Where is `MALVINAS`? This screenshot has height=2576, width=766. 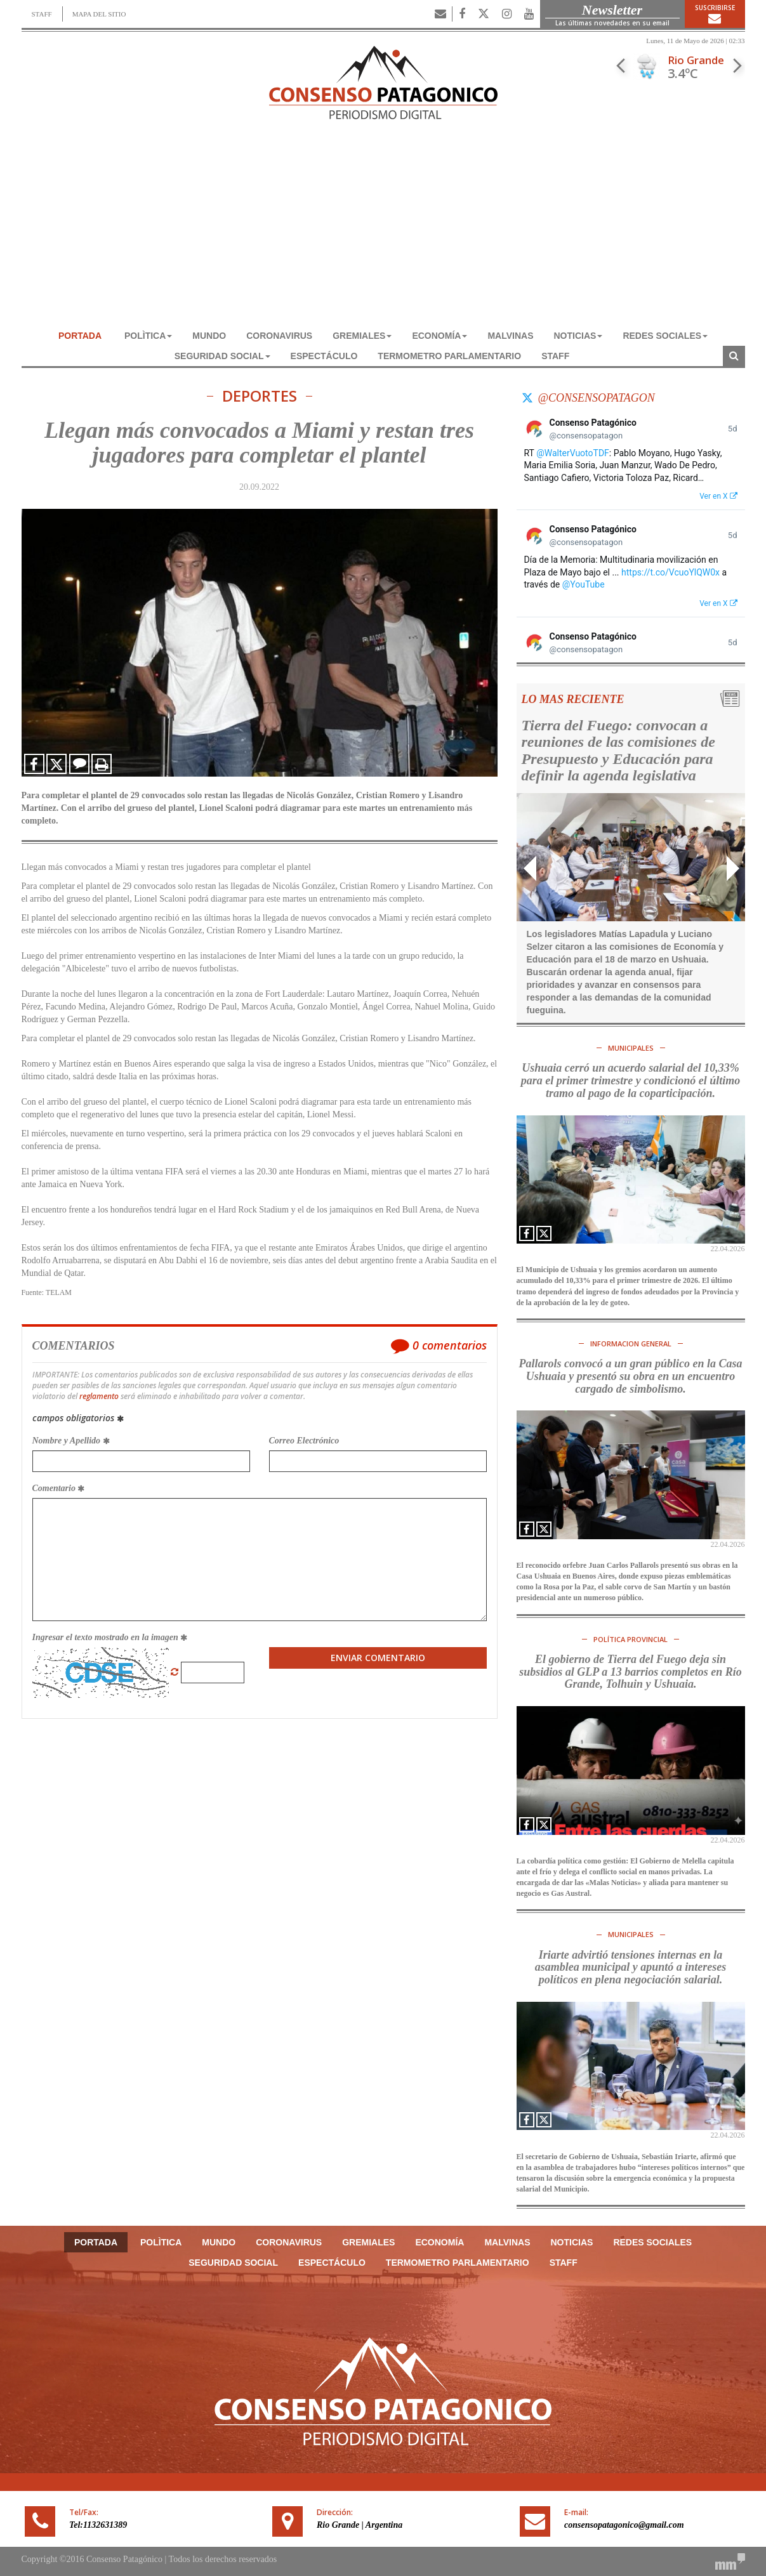 MALVINAS is located at coordinates (510, 336).